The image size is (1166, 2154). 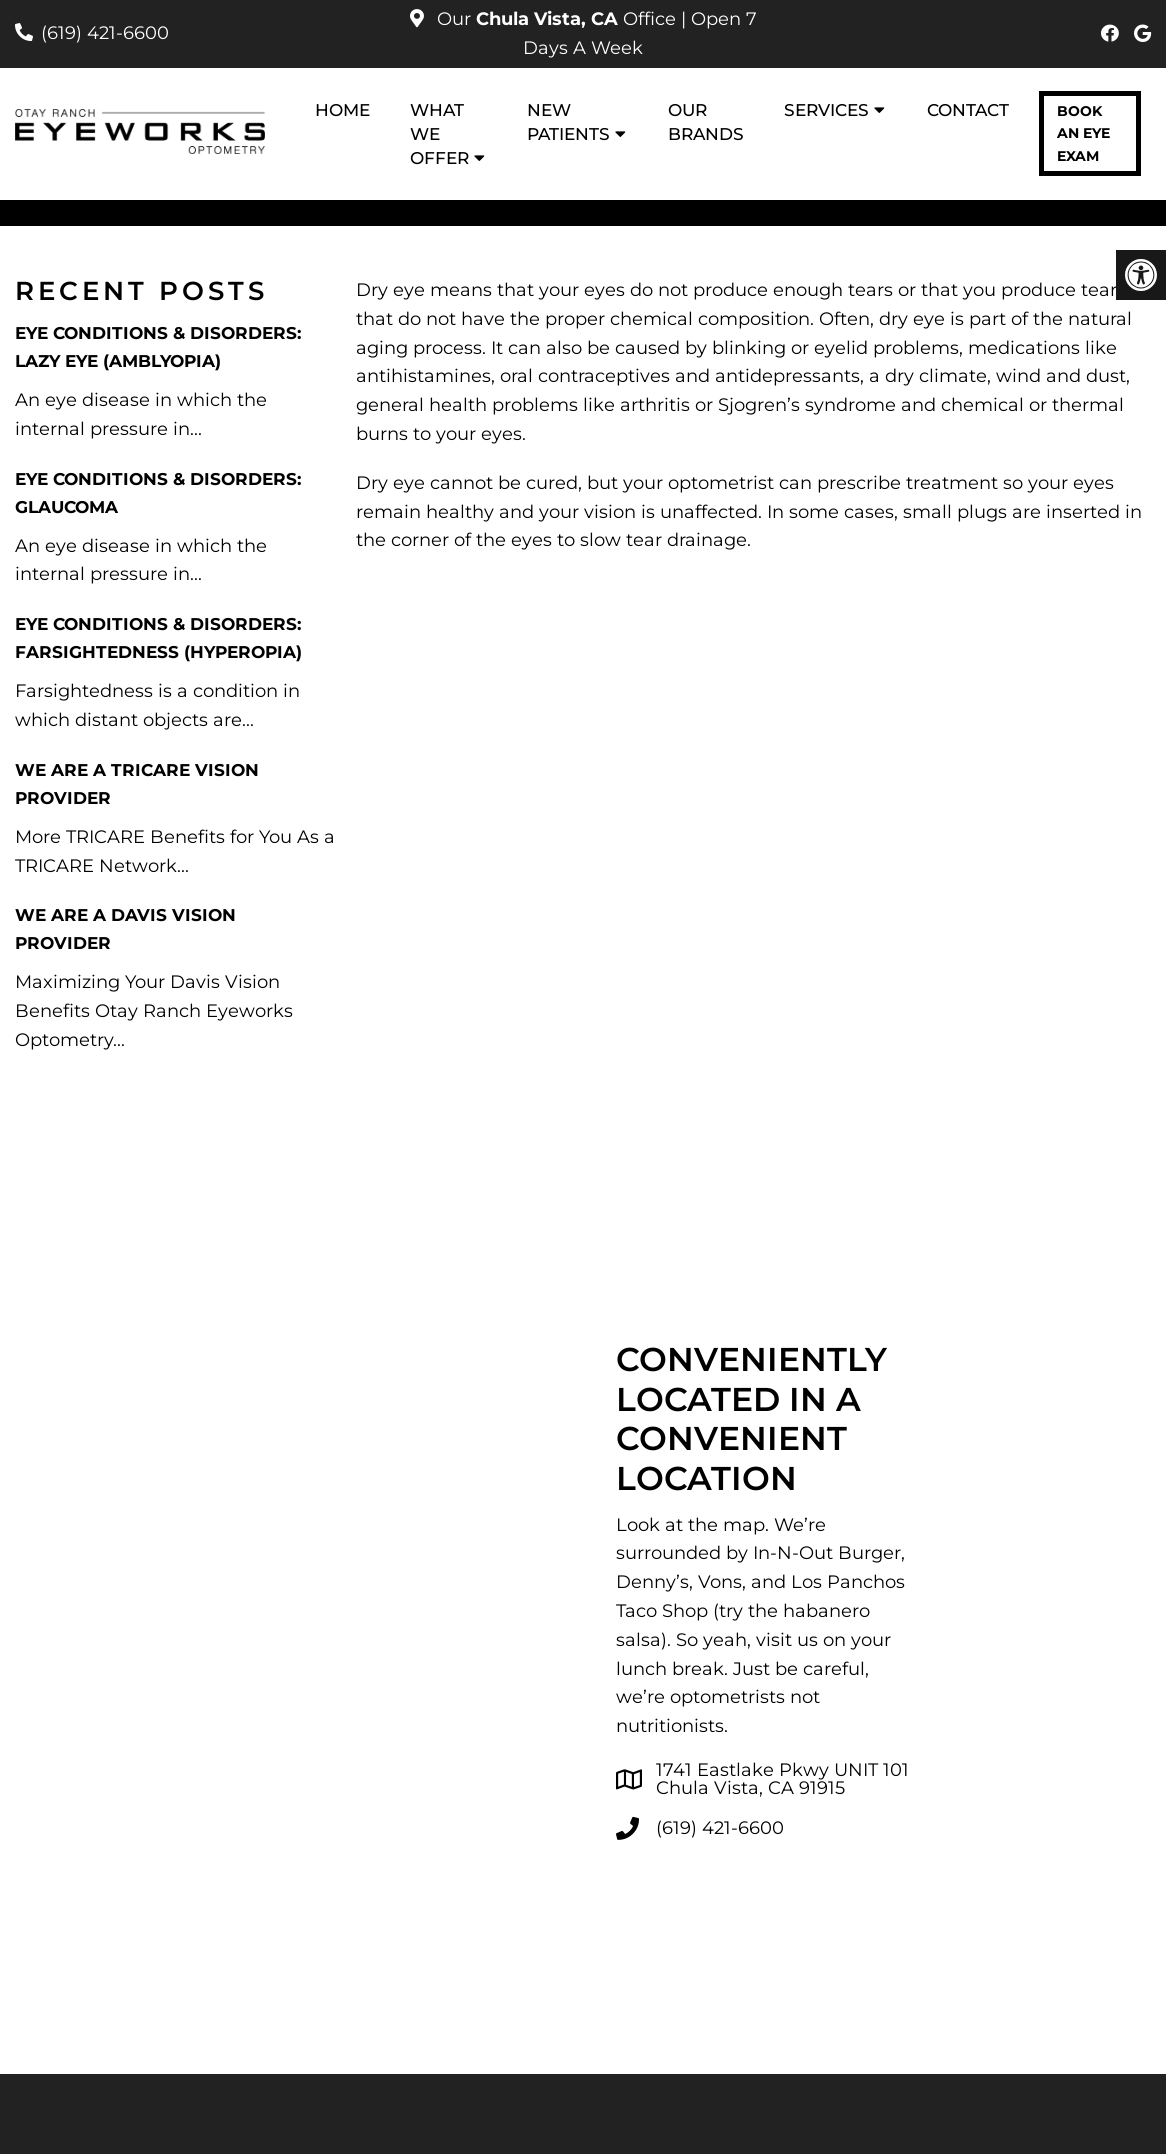 I want to click on Our Office, so click(x=556, y=19).